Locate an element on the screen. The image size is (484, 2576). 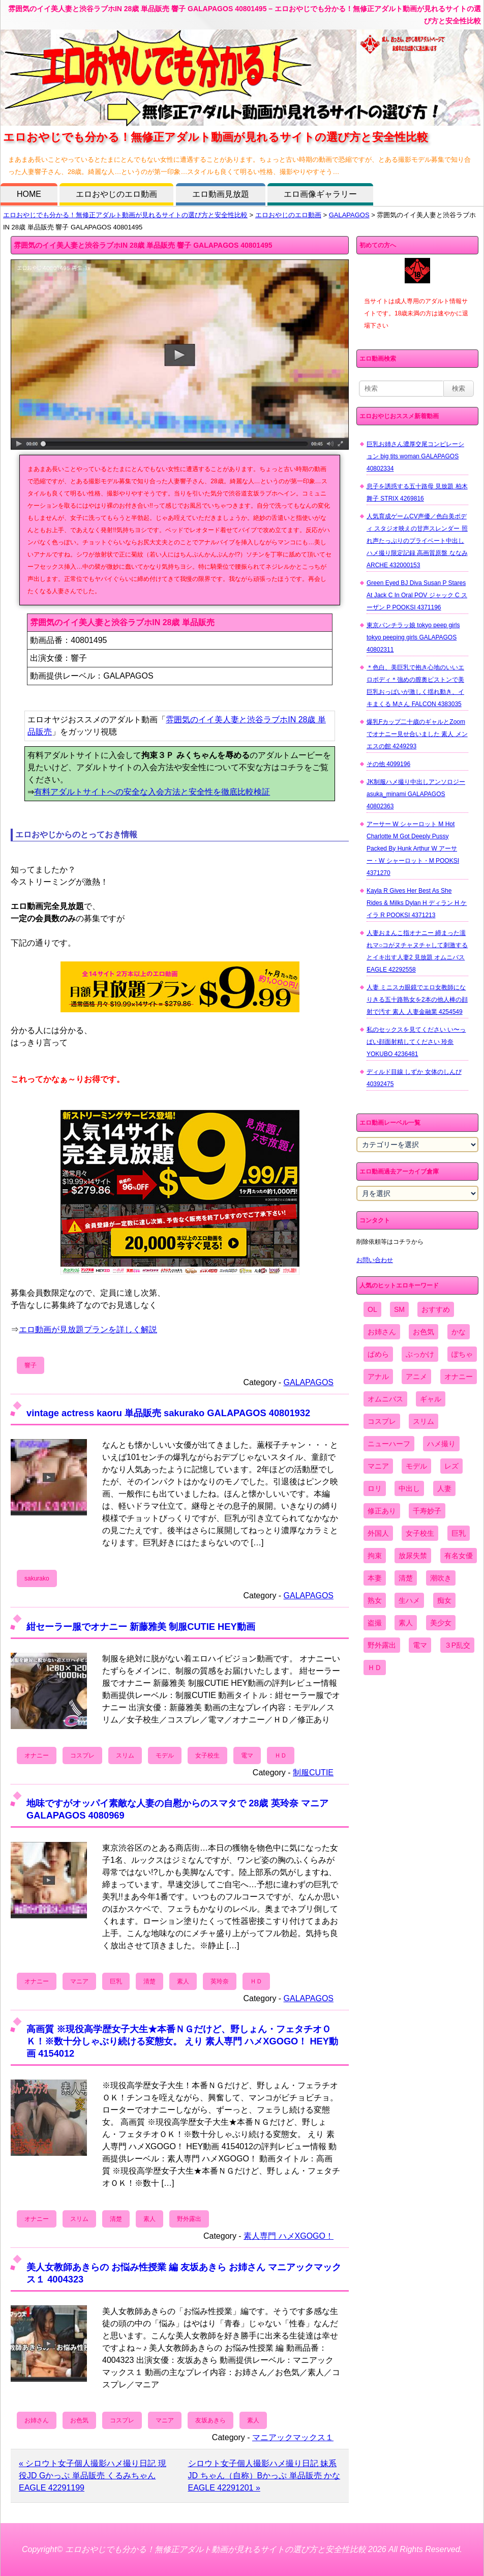
ＨＤ is located at coordinates (281, 1755).